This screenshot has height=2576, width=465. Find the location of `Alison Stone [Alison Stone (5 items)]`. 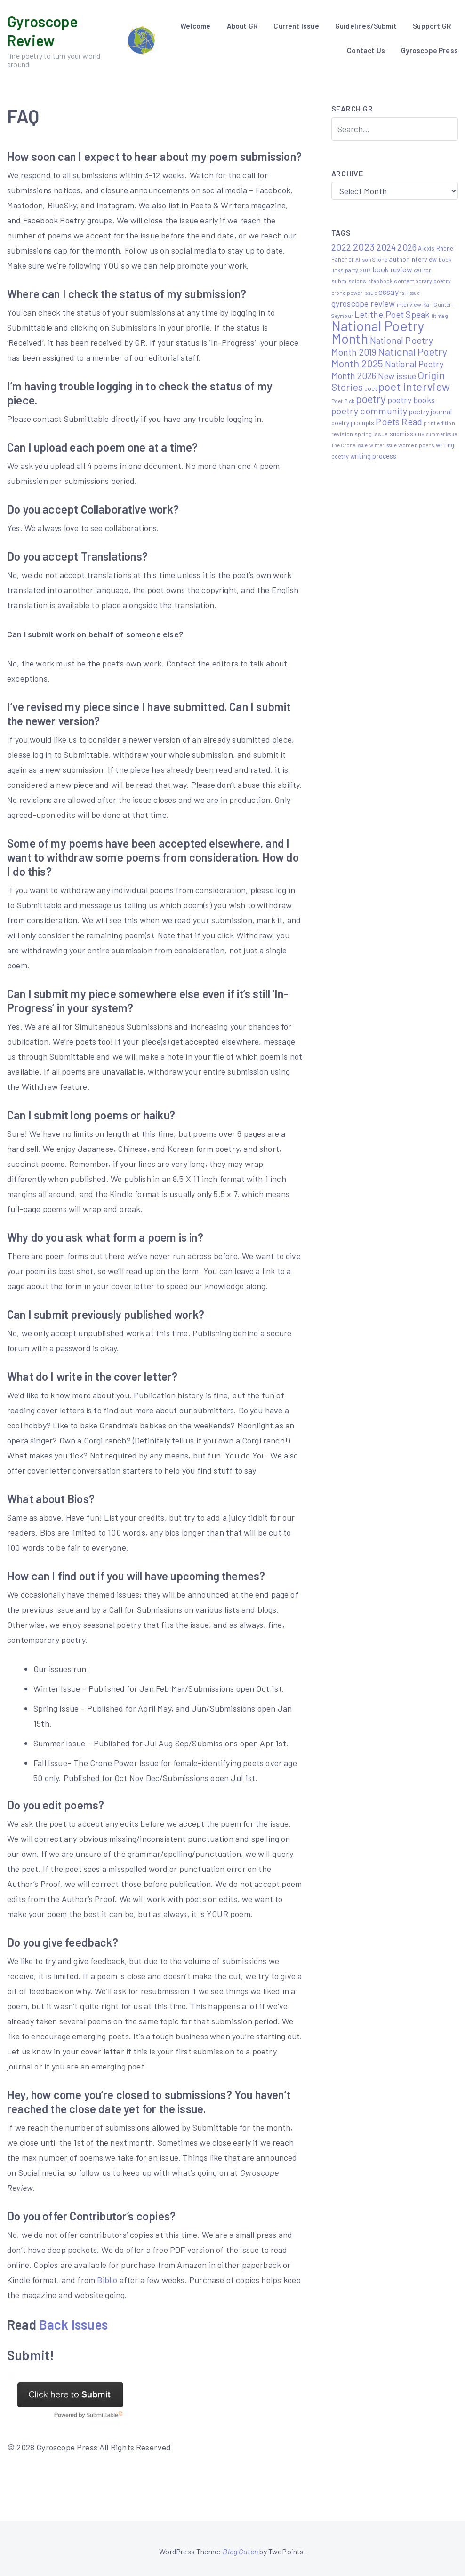

Alison Stone [Alison Stone (5 items)] is located at coordinates (371, 259).